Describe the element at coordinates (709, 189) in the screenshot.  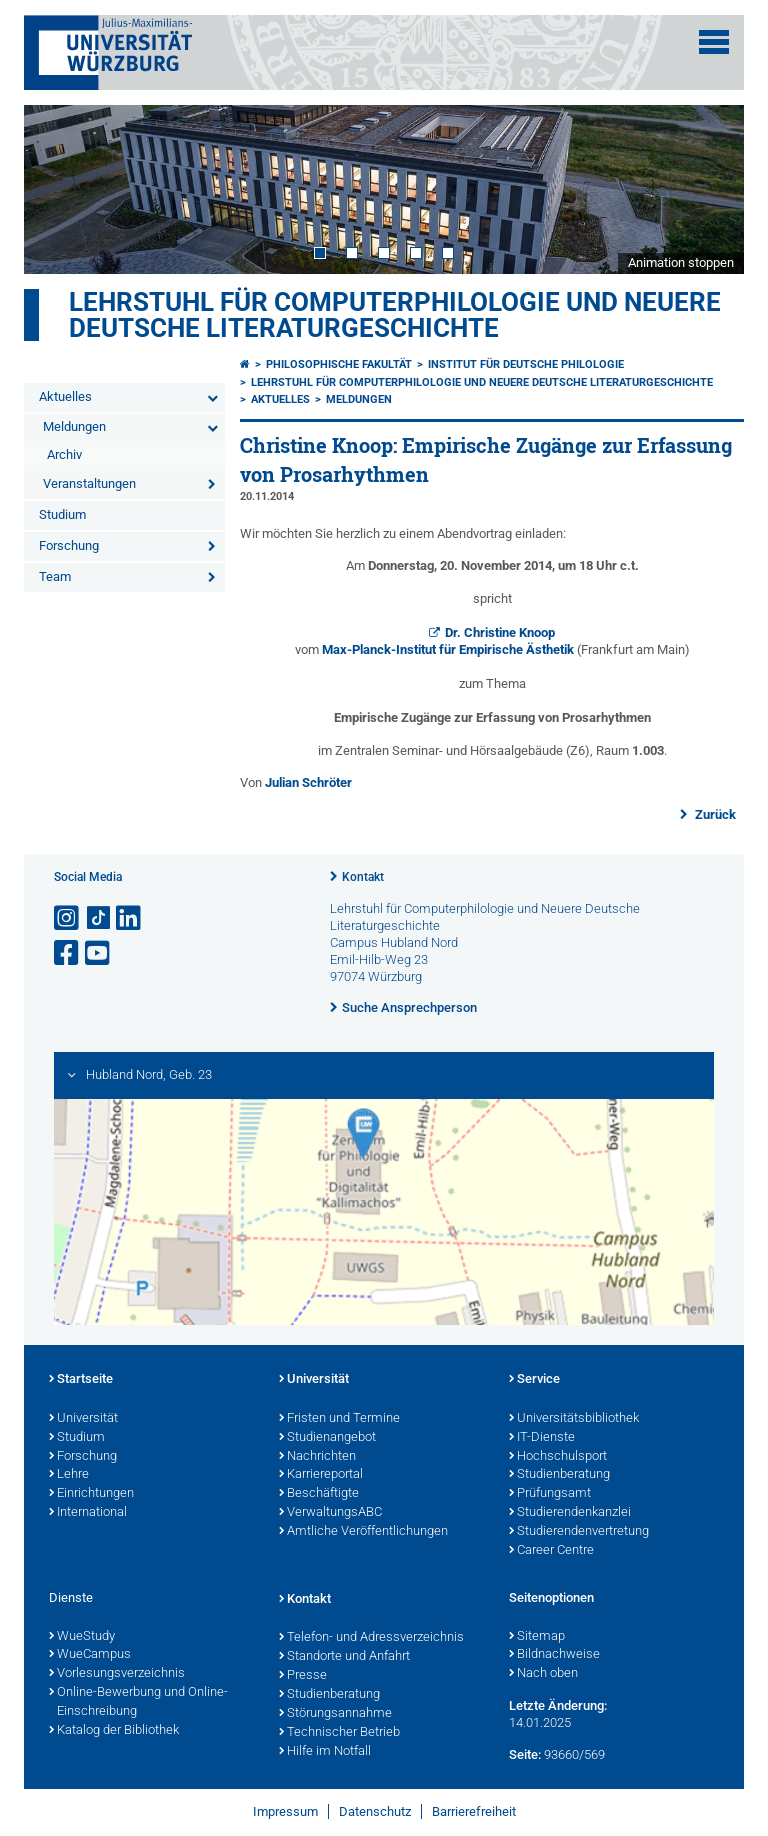
I see `Next` at that location.